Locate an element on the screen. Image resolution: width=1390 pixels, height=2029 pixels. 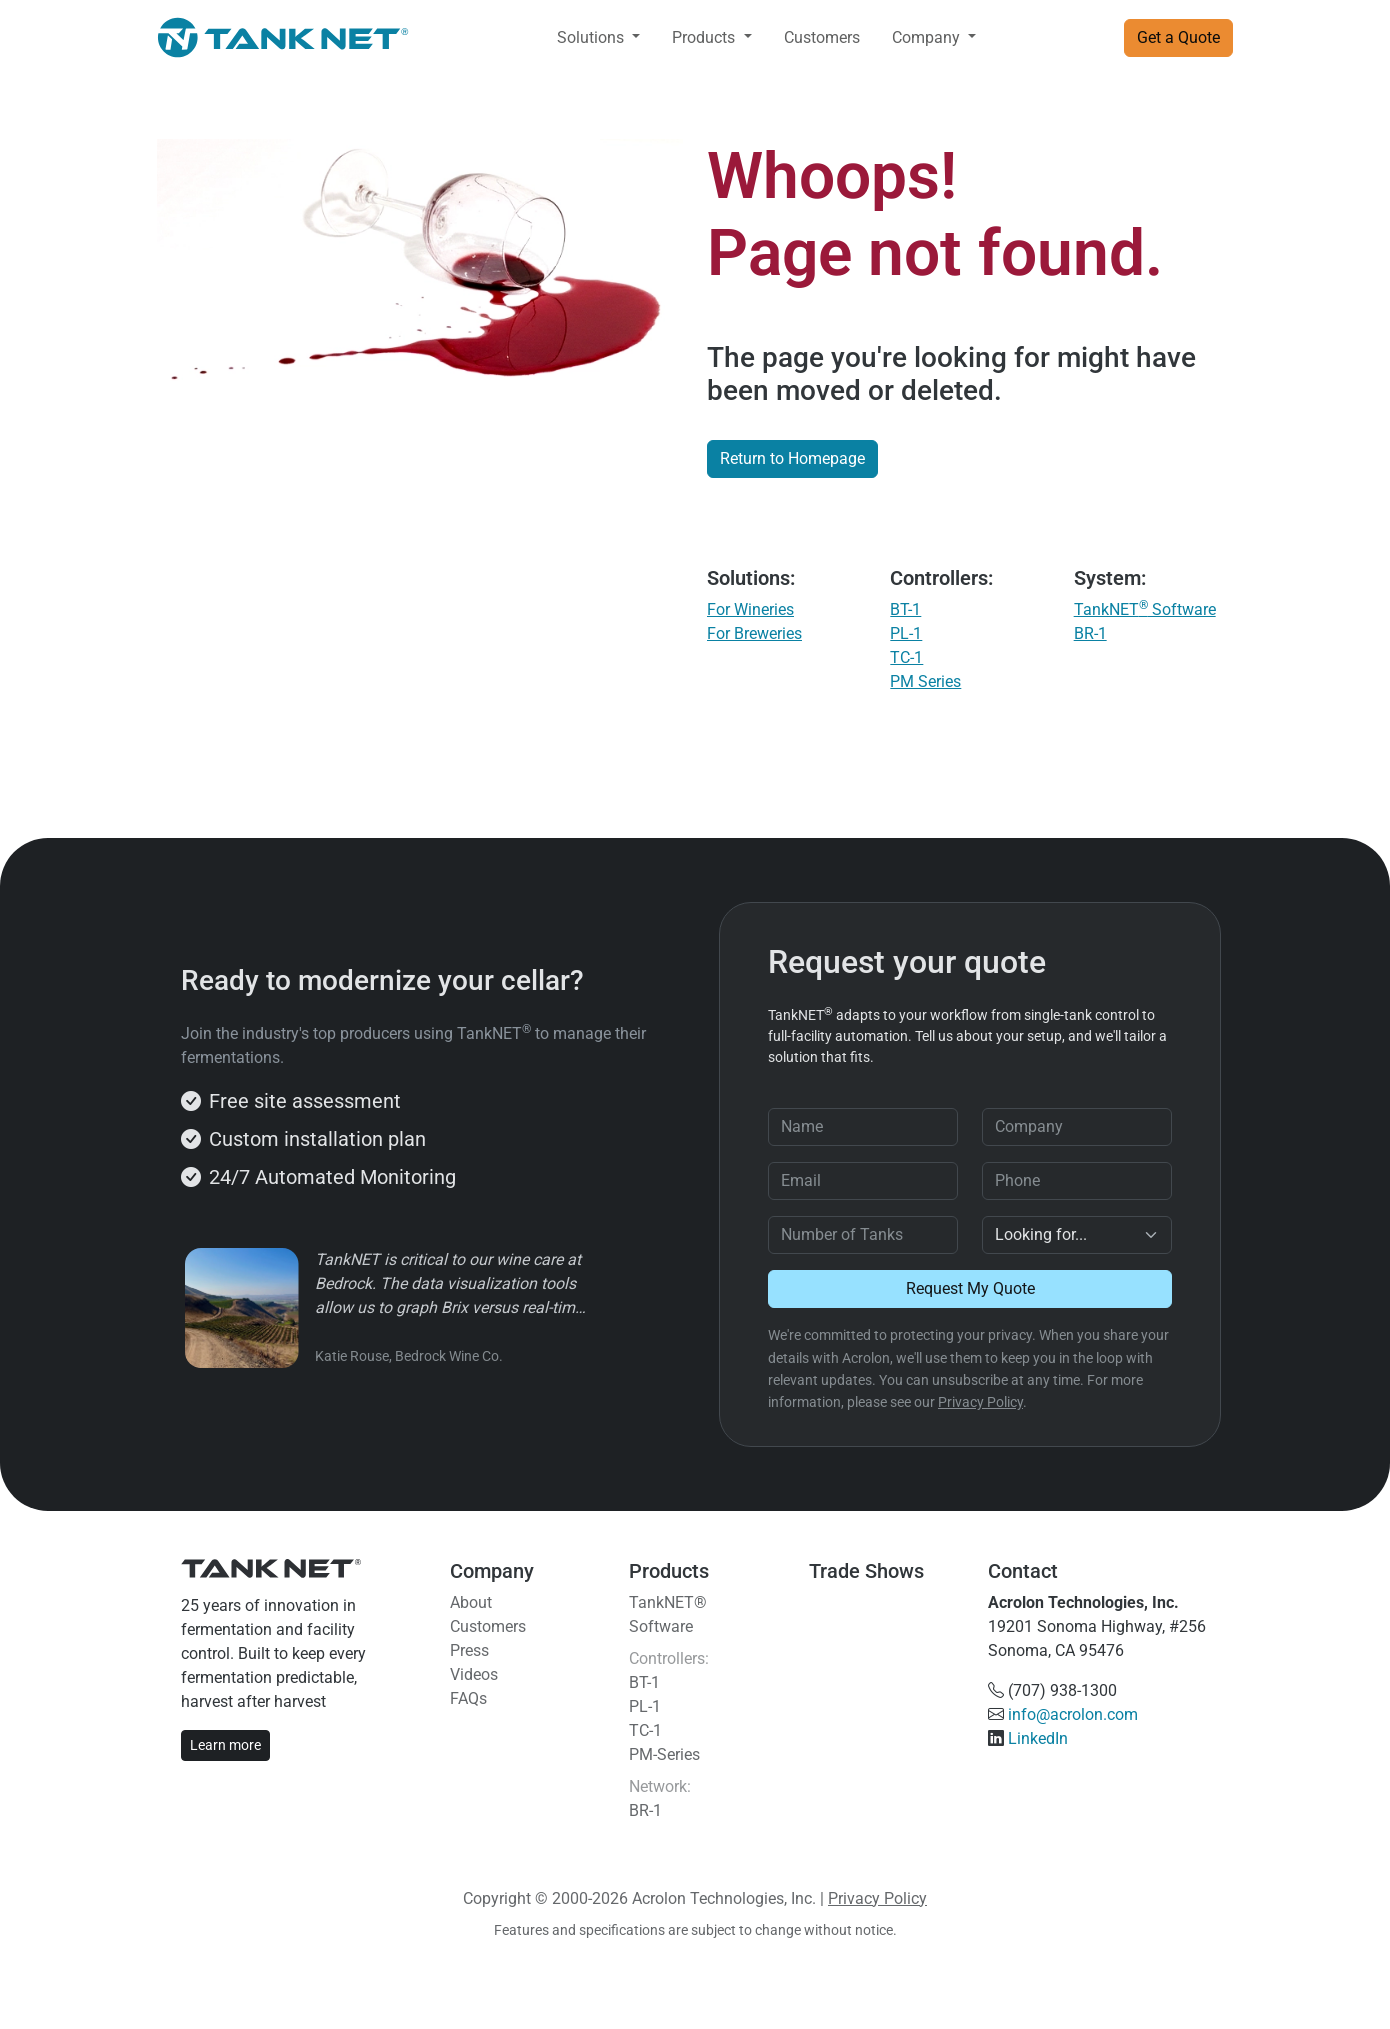
TankNET® Software is located at coordinates (668, 1614).